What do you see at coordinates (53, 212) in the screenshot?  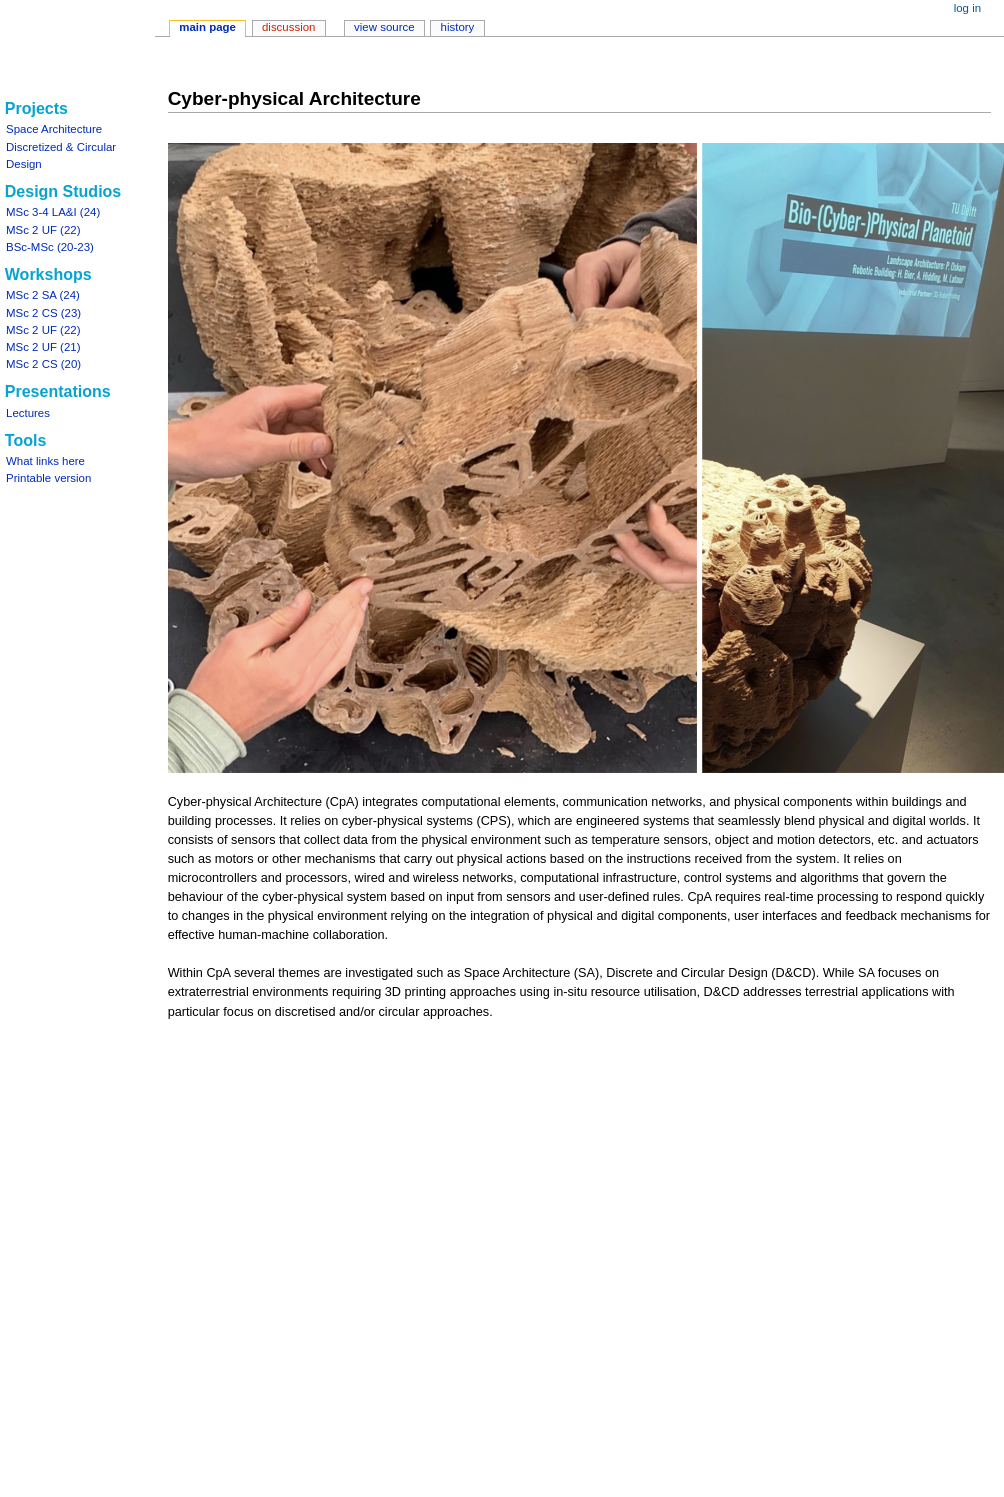 I see `MSc 3-4 LA&I (24)` at bounding box center [53, 212].